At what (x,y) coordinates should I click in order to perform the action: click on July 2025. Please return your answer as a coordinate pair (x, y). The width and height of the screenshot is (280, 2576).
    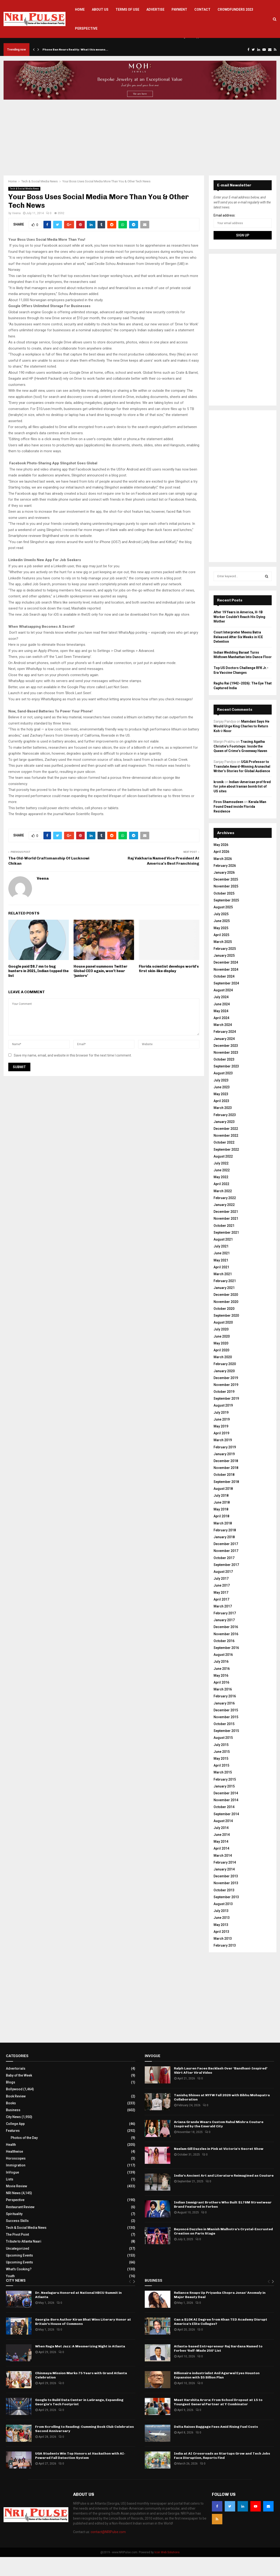
    Looking at the image, I should click on (221, 933).